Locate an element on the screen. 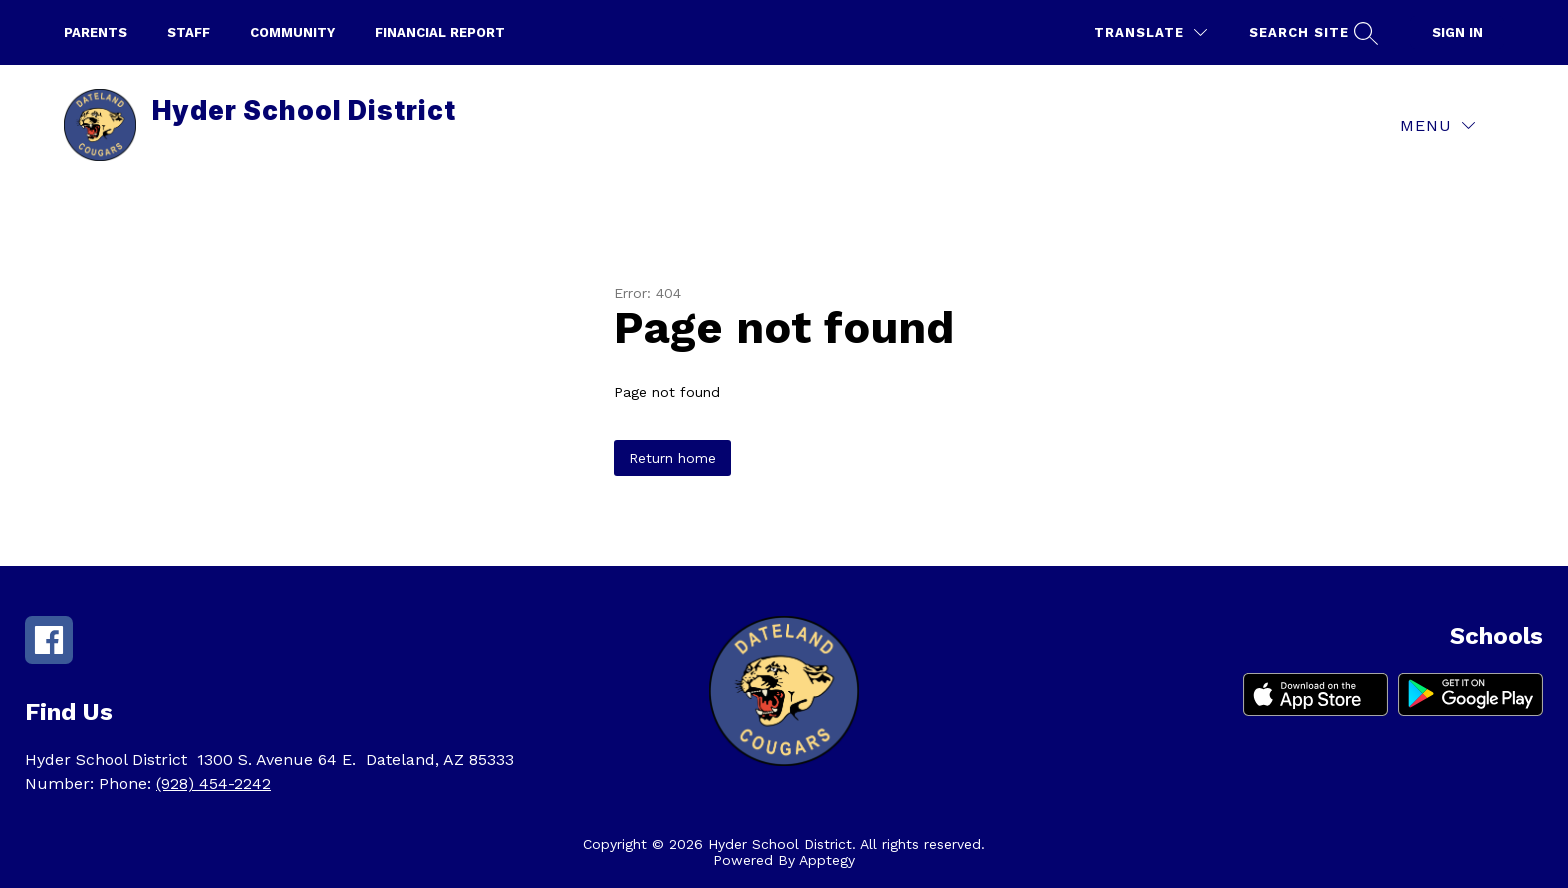 Image resolution: width=1568 pixels, height=888 pixels. Staff is located at coordinates (188, 32).